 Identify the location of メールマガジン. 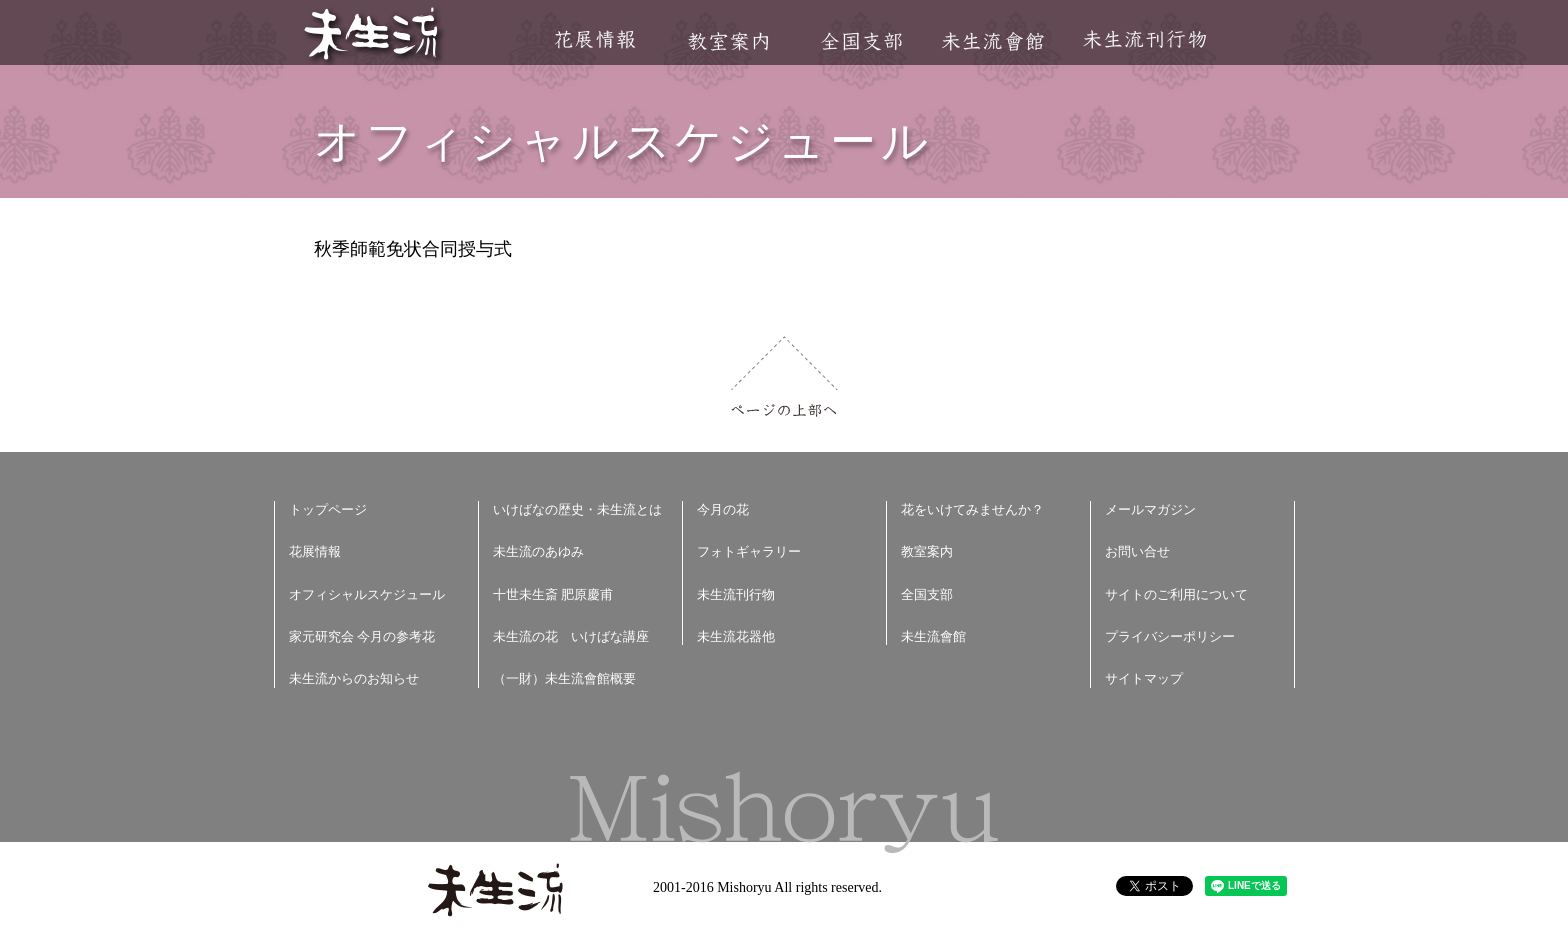
(1150, 509).